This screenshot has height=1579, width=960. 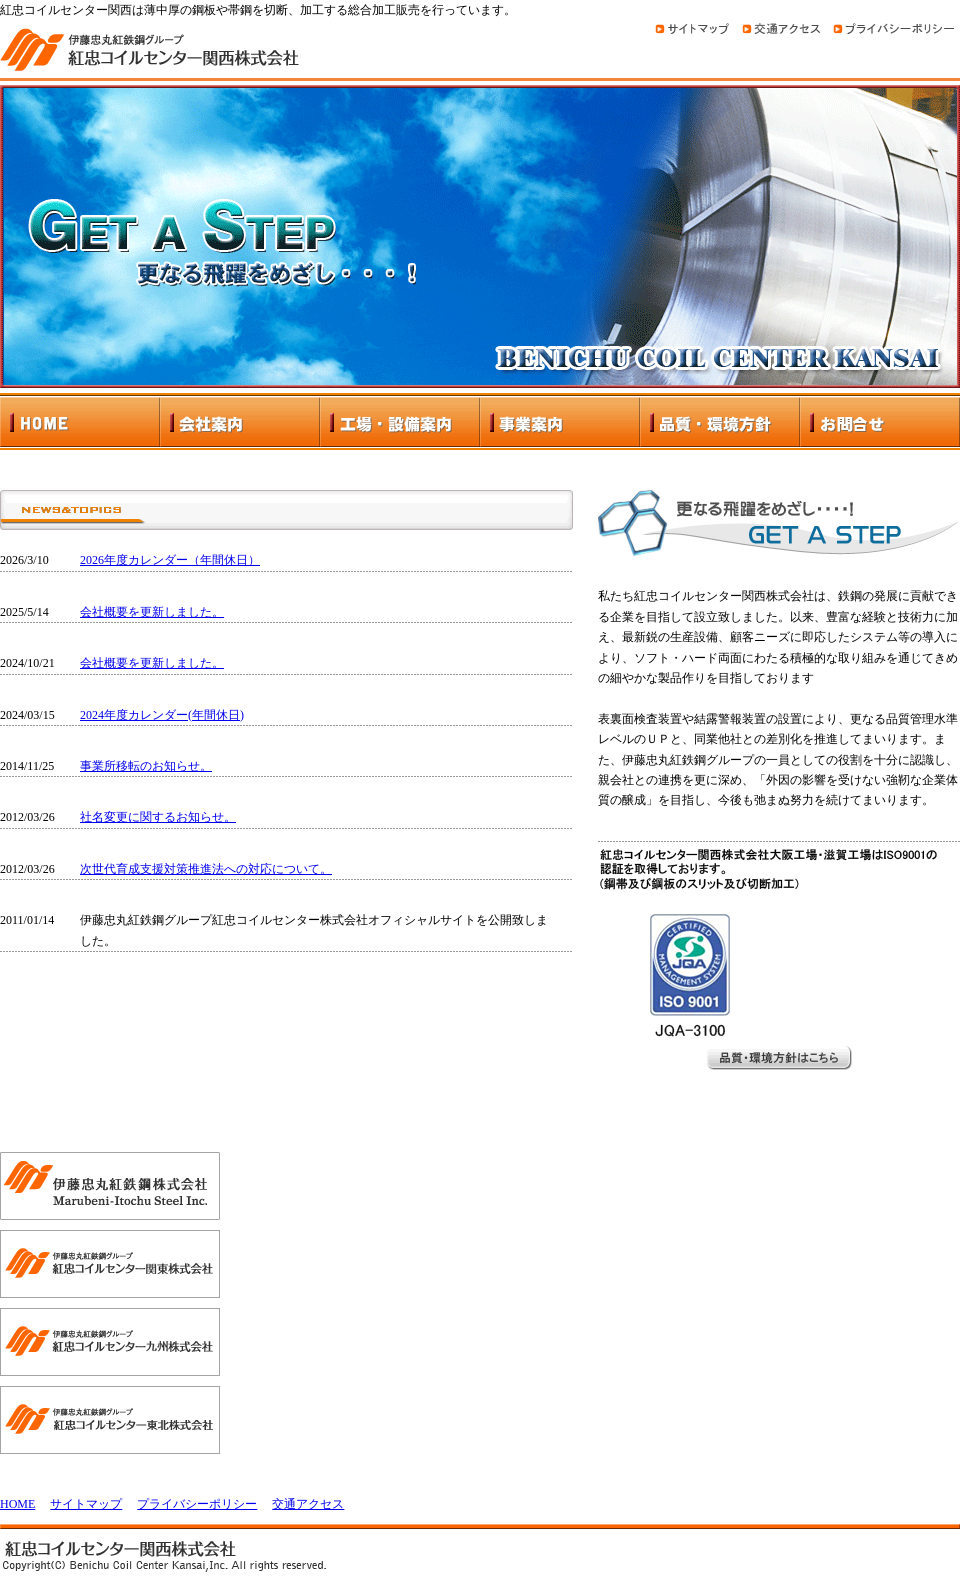 I want to click on 会社概要を更新しました。, so click(x=152, y=612).